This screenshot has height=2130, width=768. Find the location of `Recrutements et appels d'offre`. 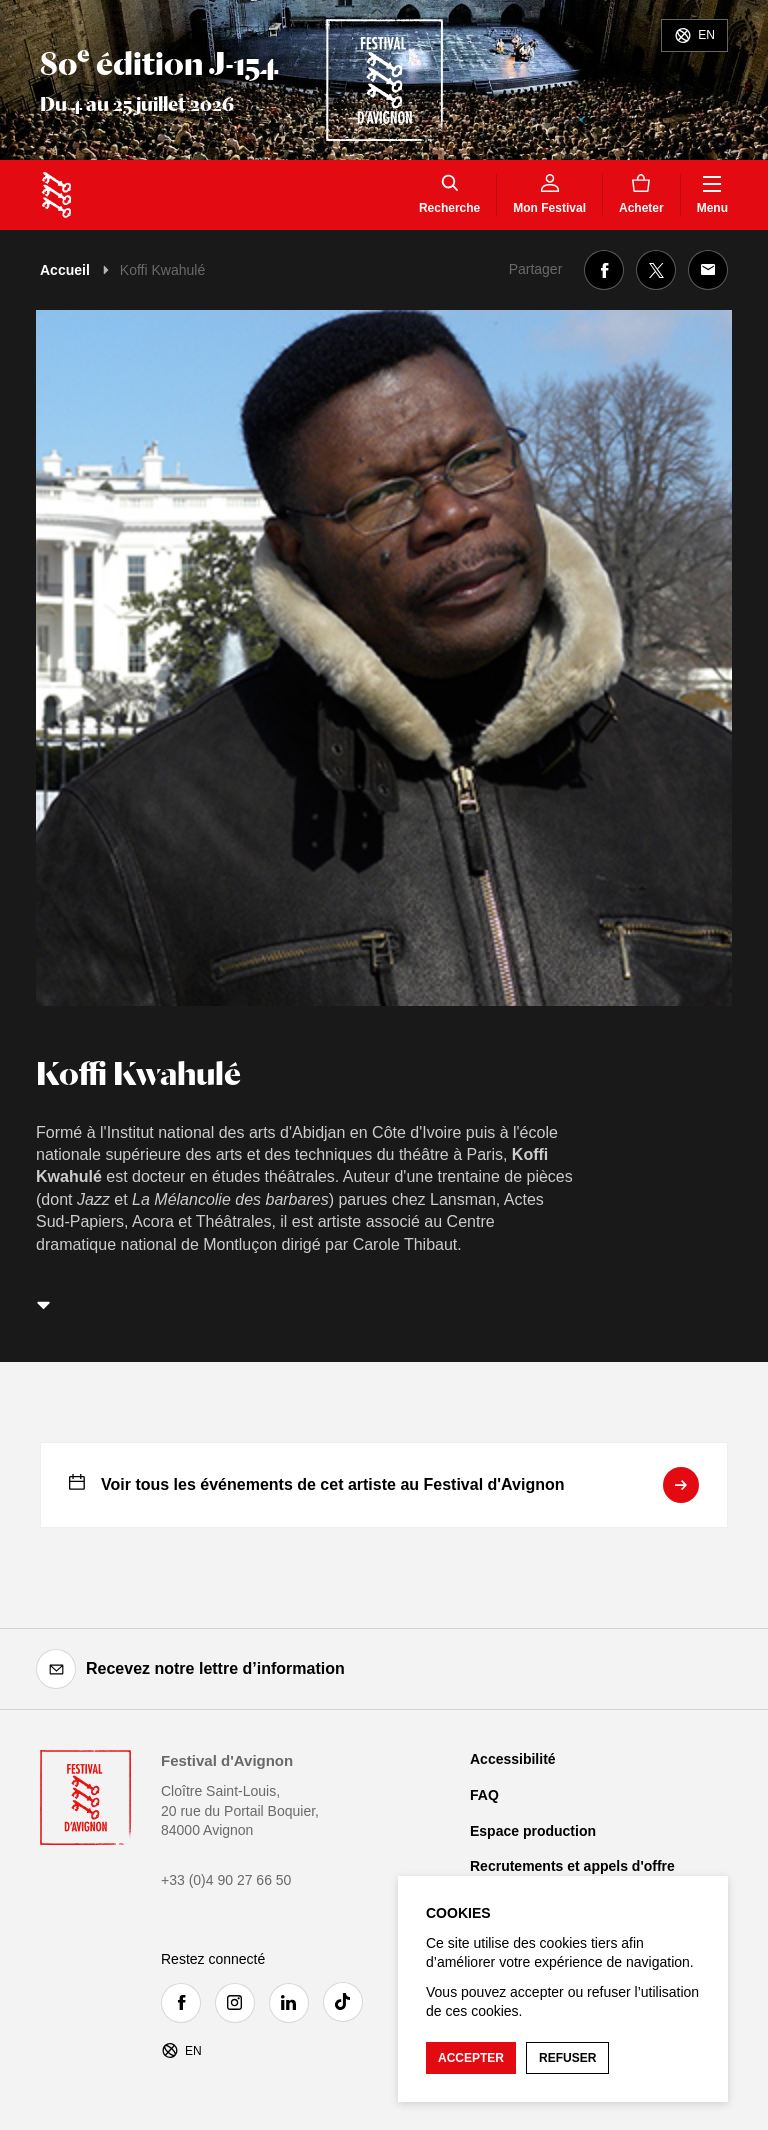

Recrutements et appels d'offre is located at coordinates (572, 1866).